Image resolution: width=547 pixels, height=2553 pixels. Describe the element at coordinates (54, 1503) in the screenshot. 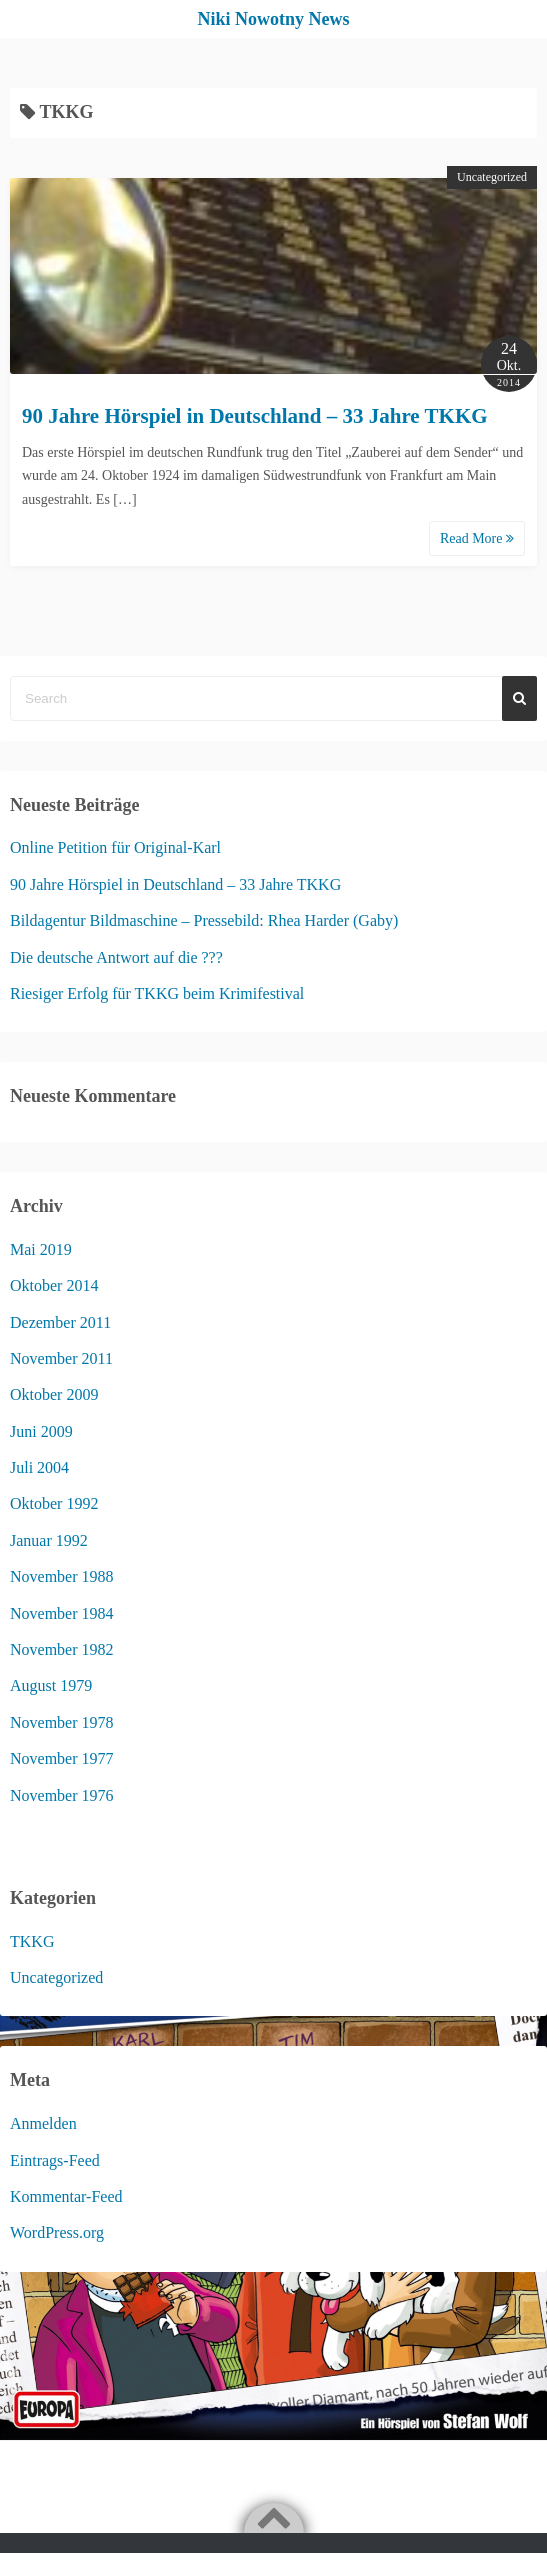

I see `Oktober 1992` at that location.